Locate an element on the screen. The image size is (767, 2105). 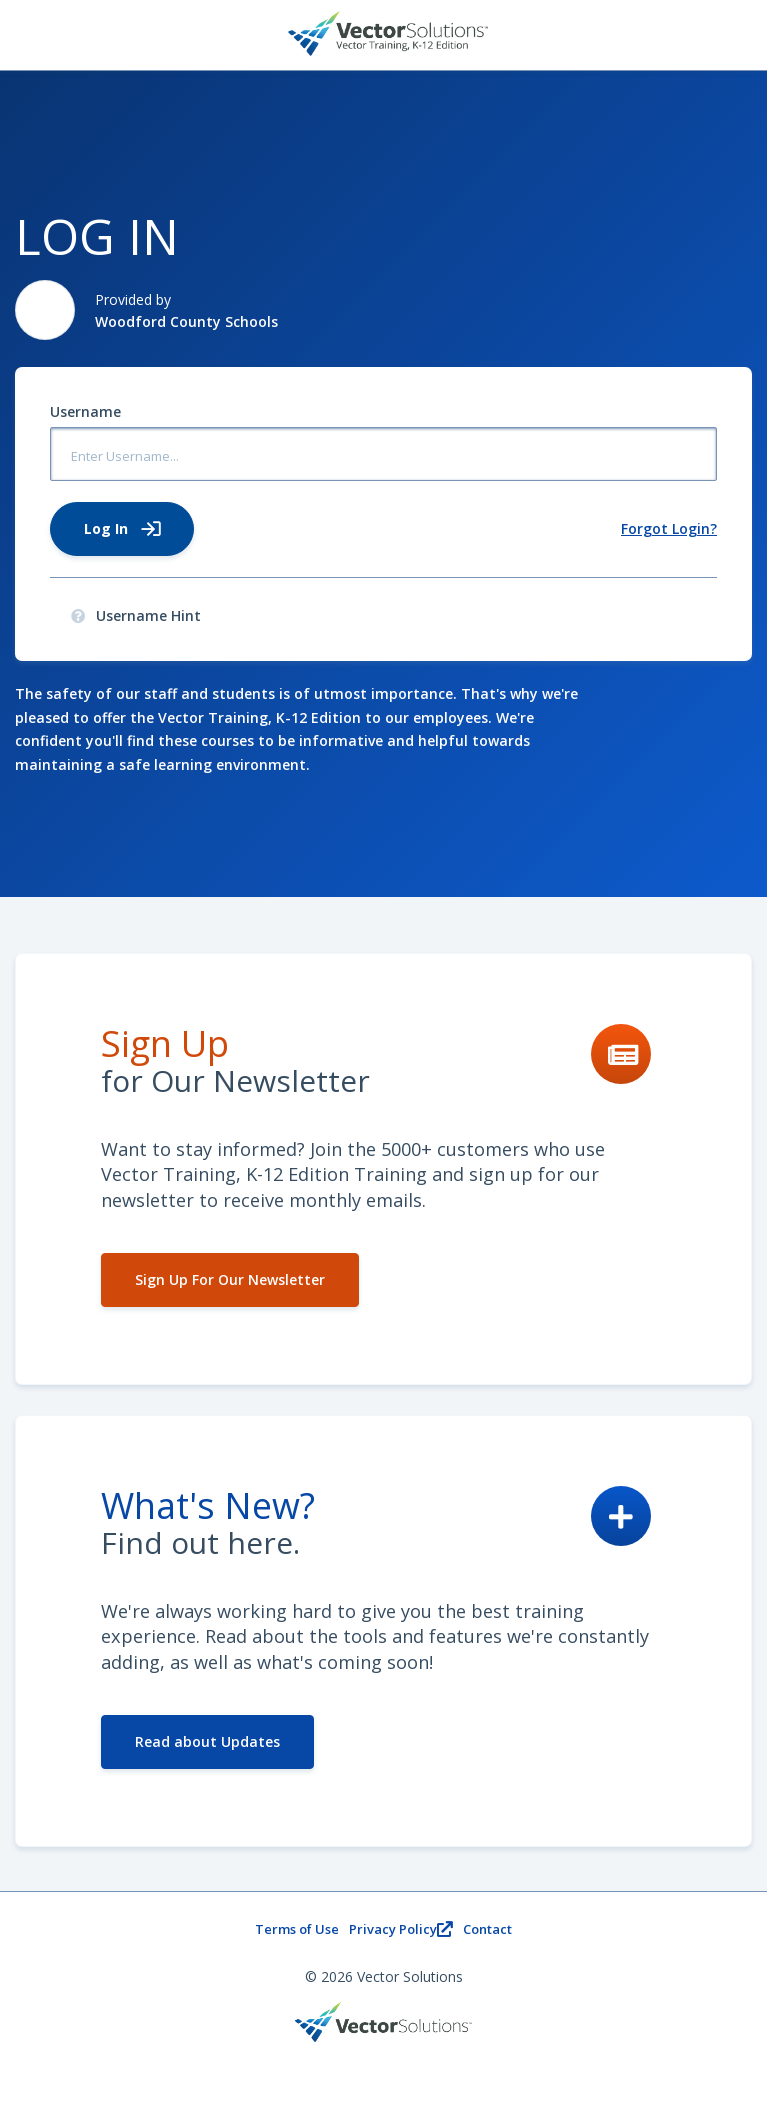
Username is located at coordinates (85, 411).